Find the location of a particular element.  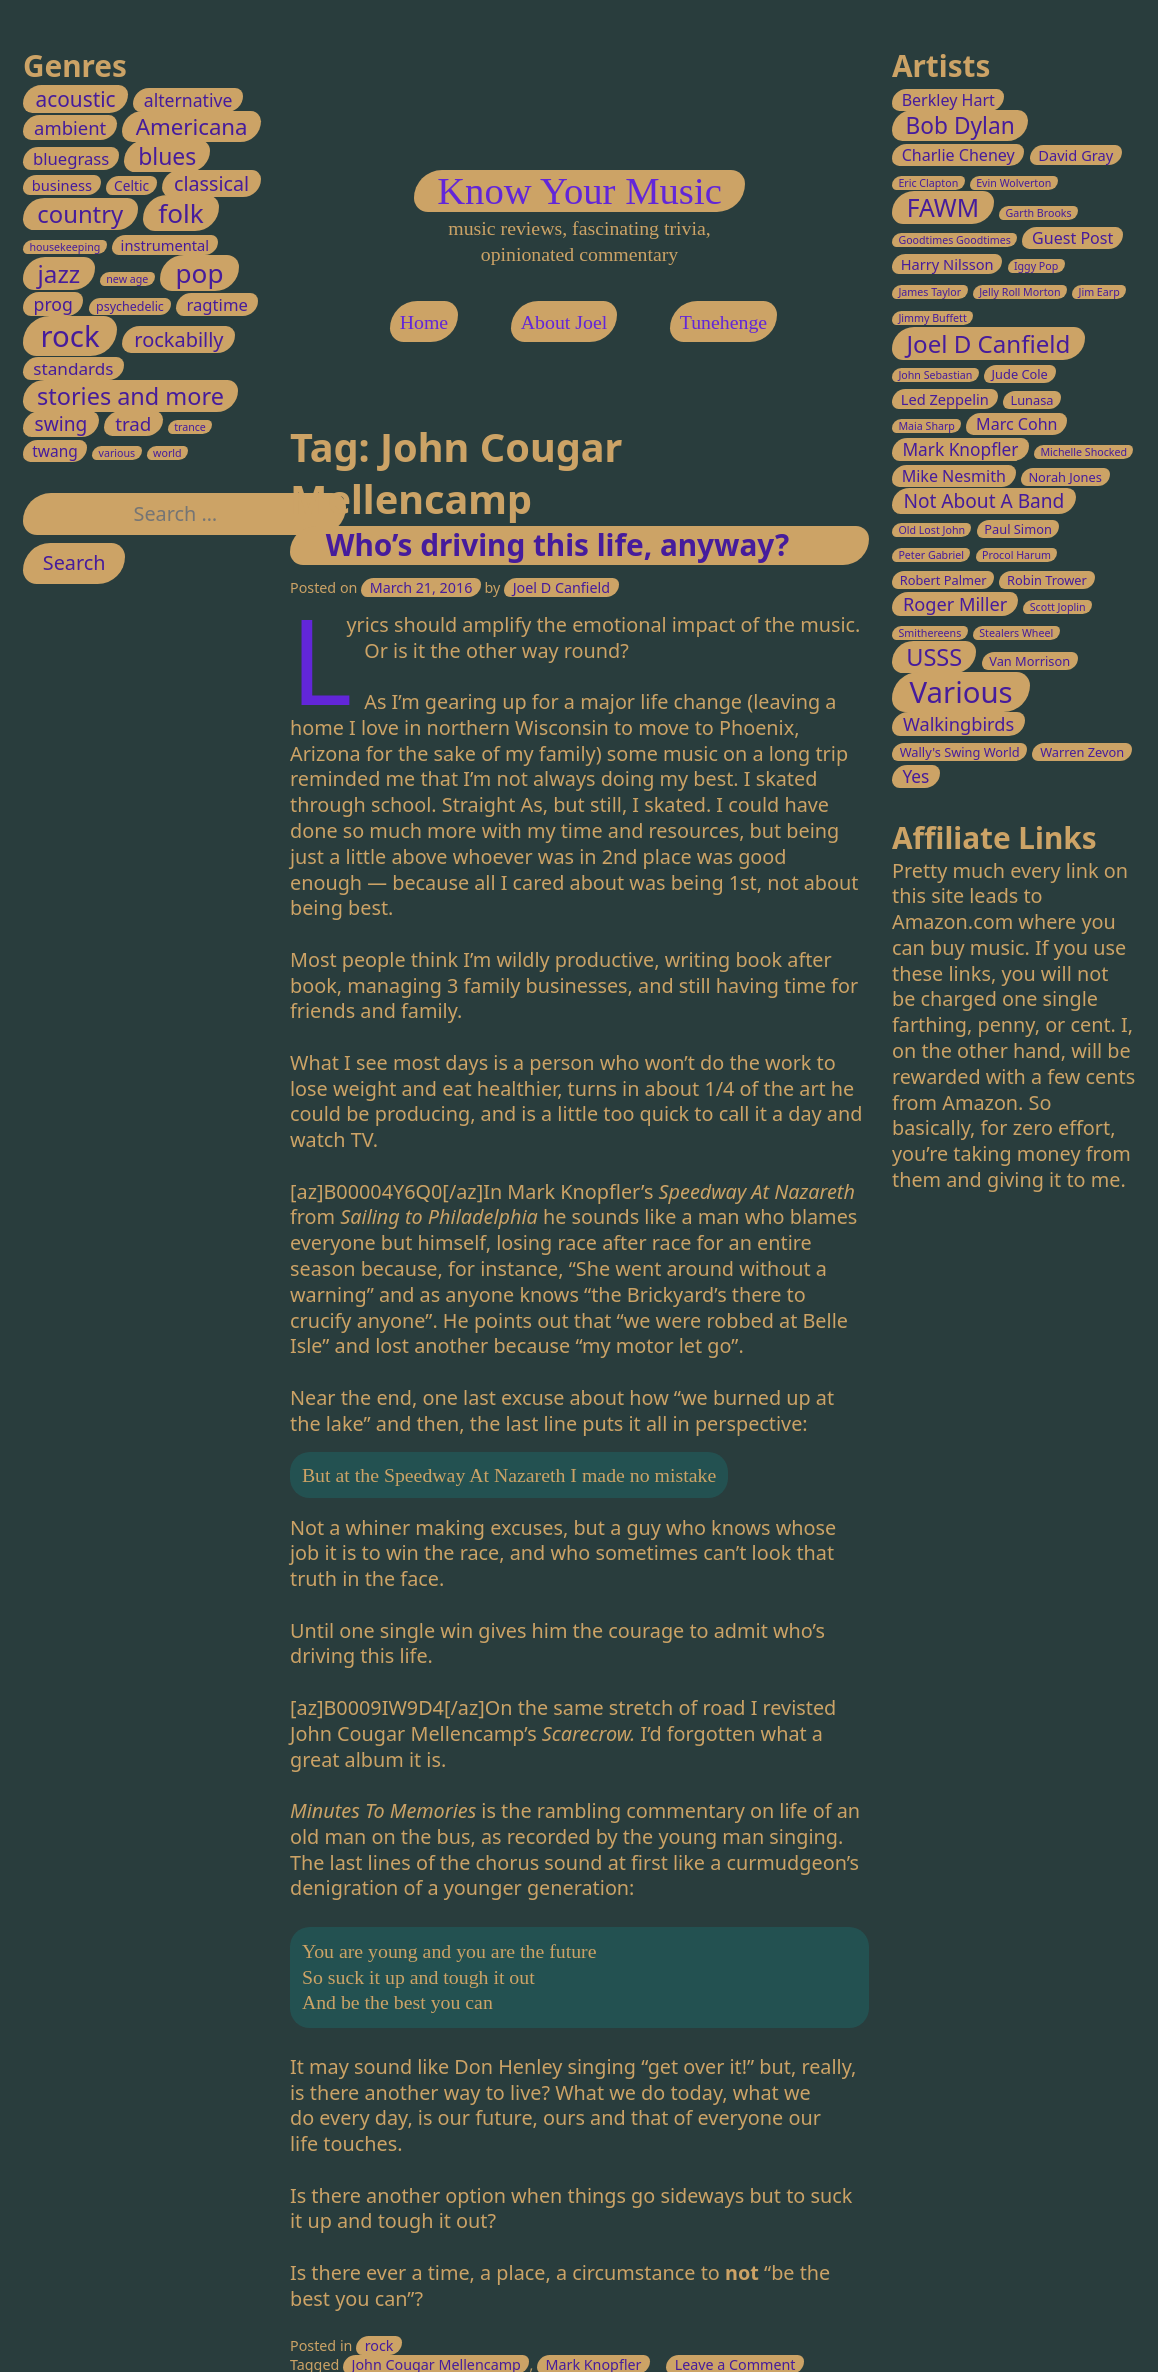

trad [trad (12 items)] is located at coordinates (133, 424).